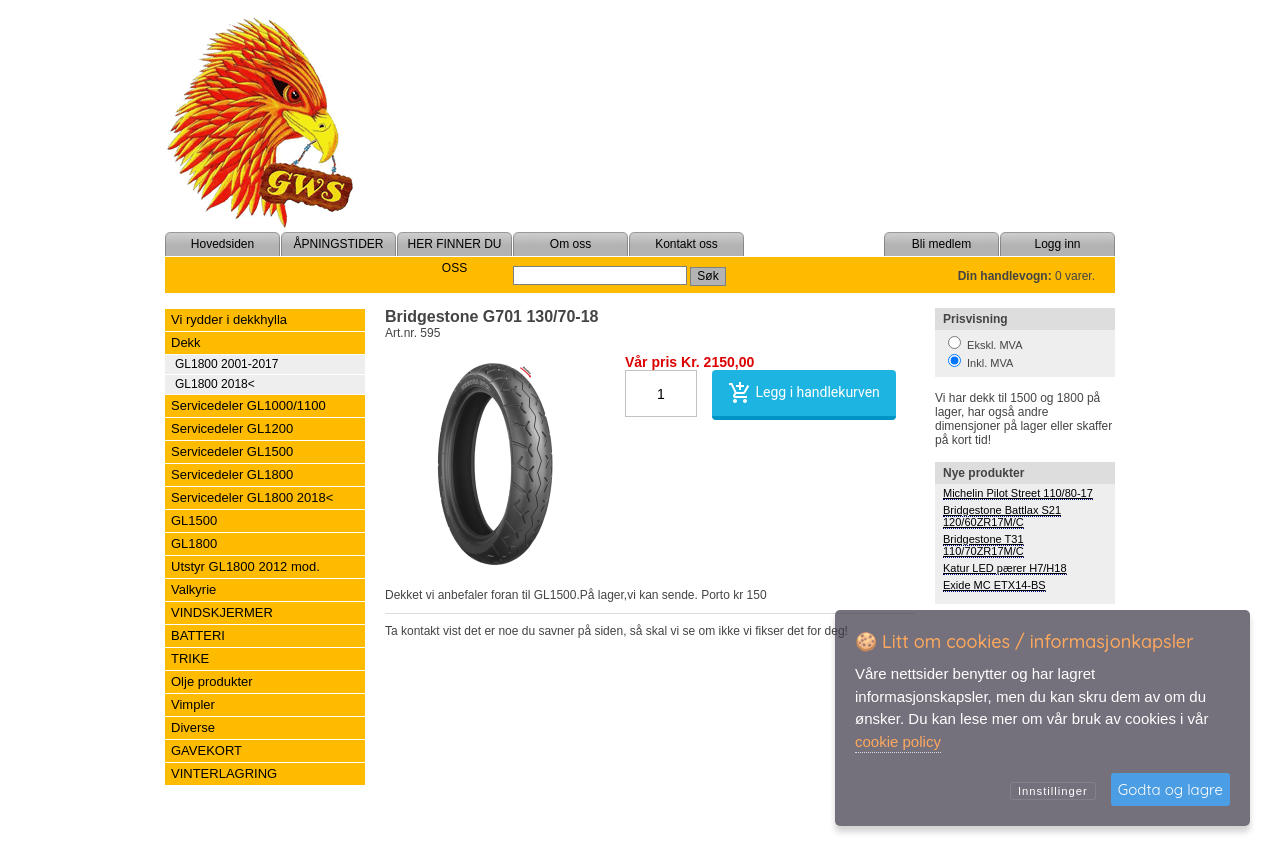  Describe the element at coordinates (193, 727) in the screenshot. I see `Diverse` at that location.